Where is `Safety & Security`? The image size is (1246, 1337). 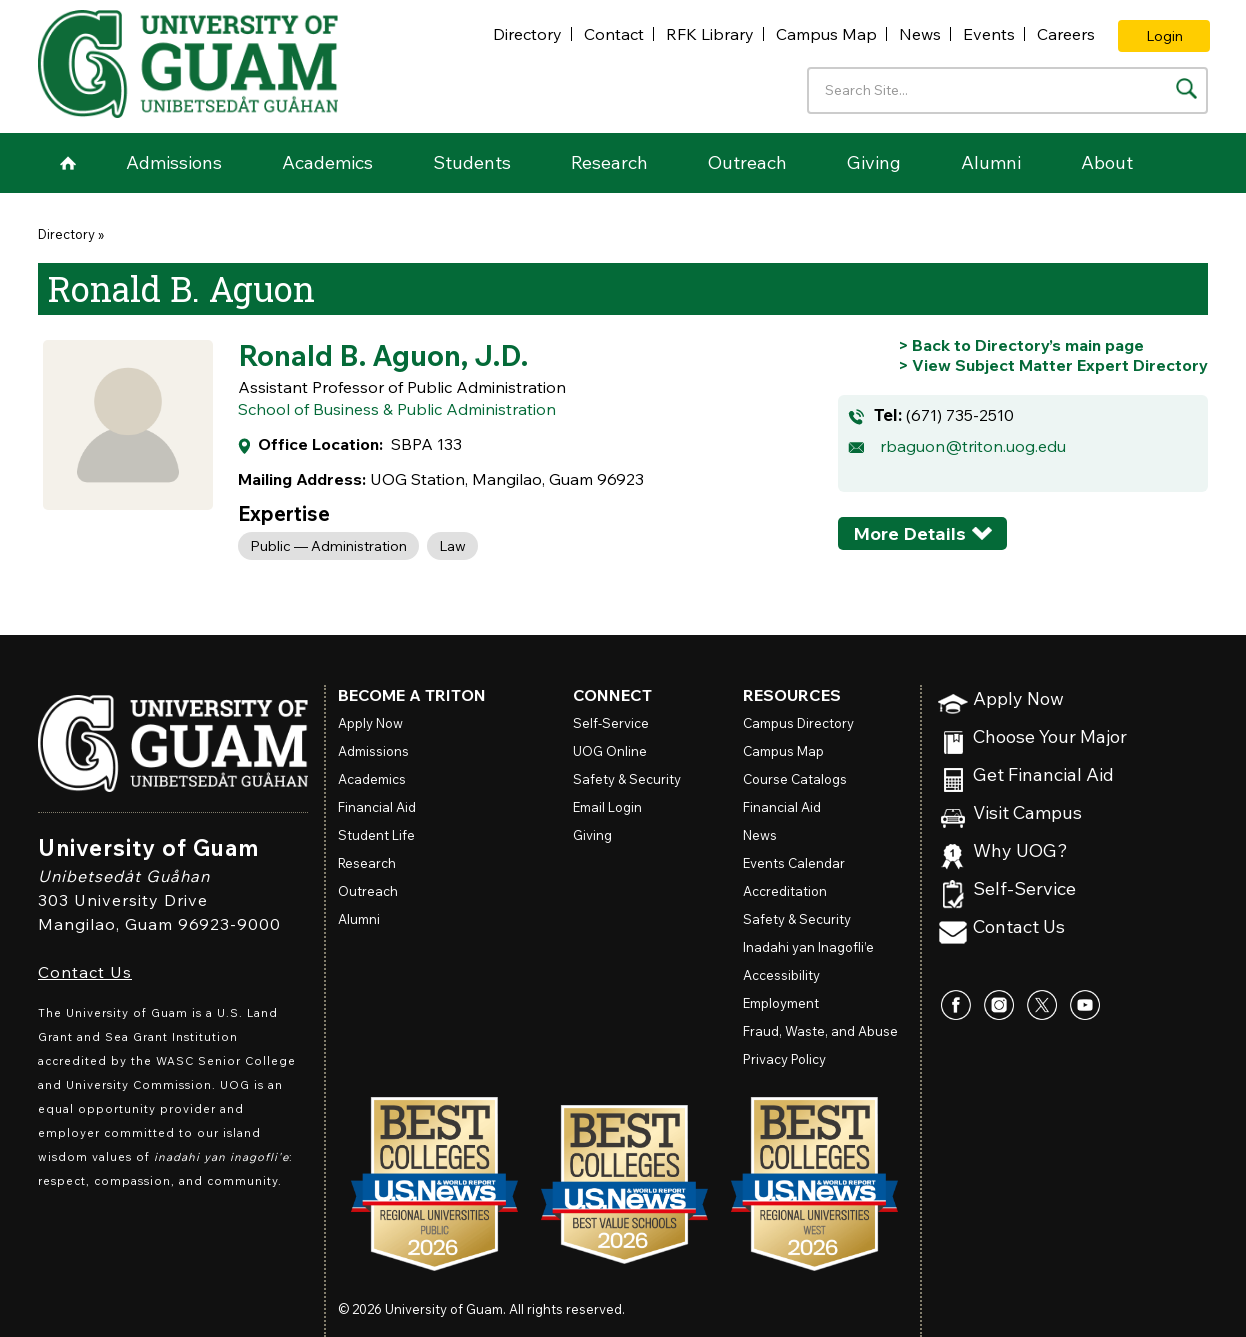
Safety & Security is located at coordinates (627, 779).